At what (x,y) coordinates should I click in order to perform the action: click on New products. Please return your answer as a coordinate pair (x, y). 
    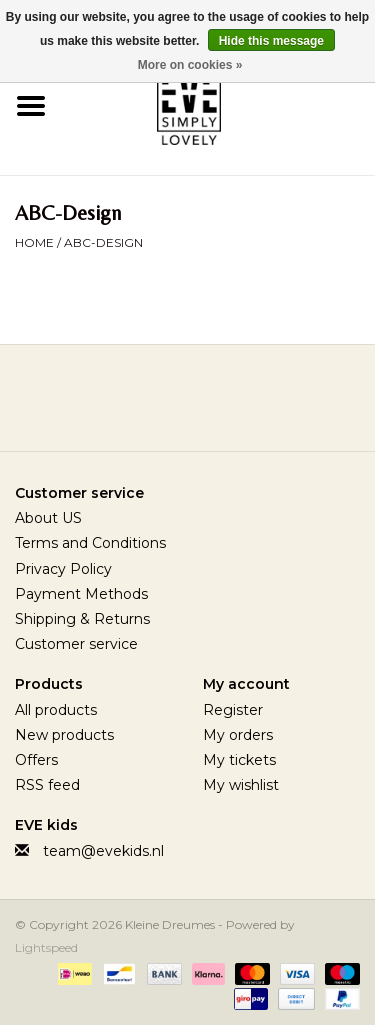
    Looking at the image, I should click on (64, 735).